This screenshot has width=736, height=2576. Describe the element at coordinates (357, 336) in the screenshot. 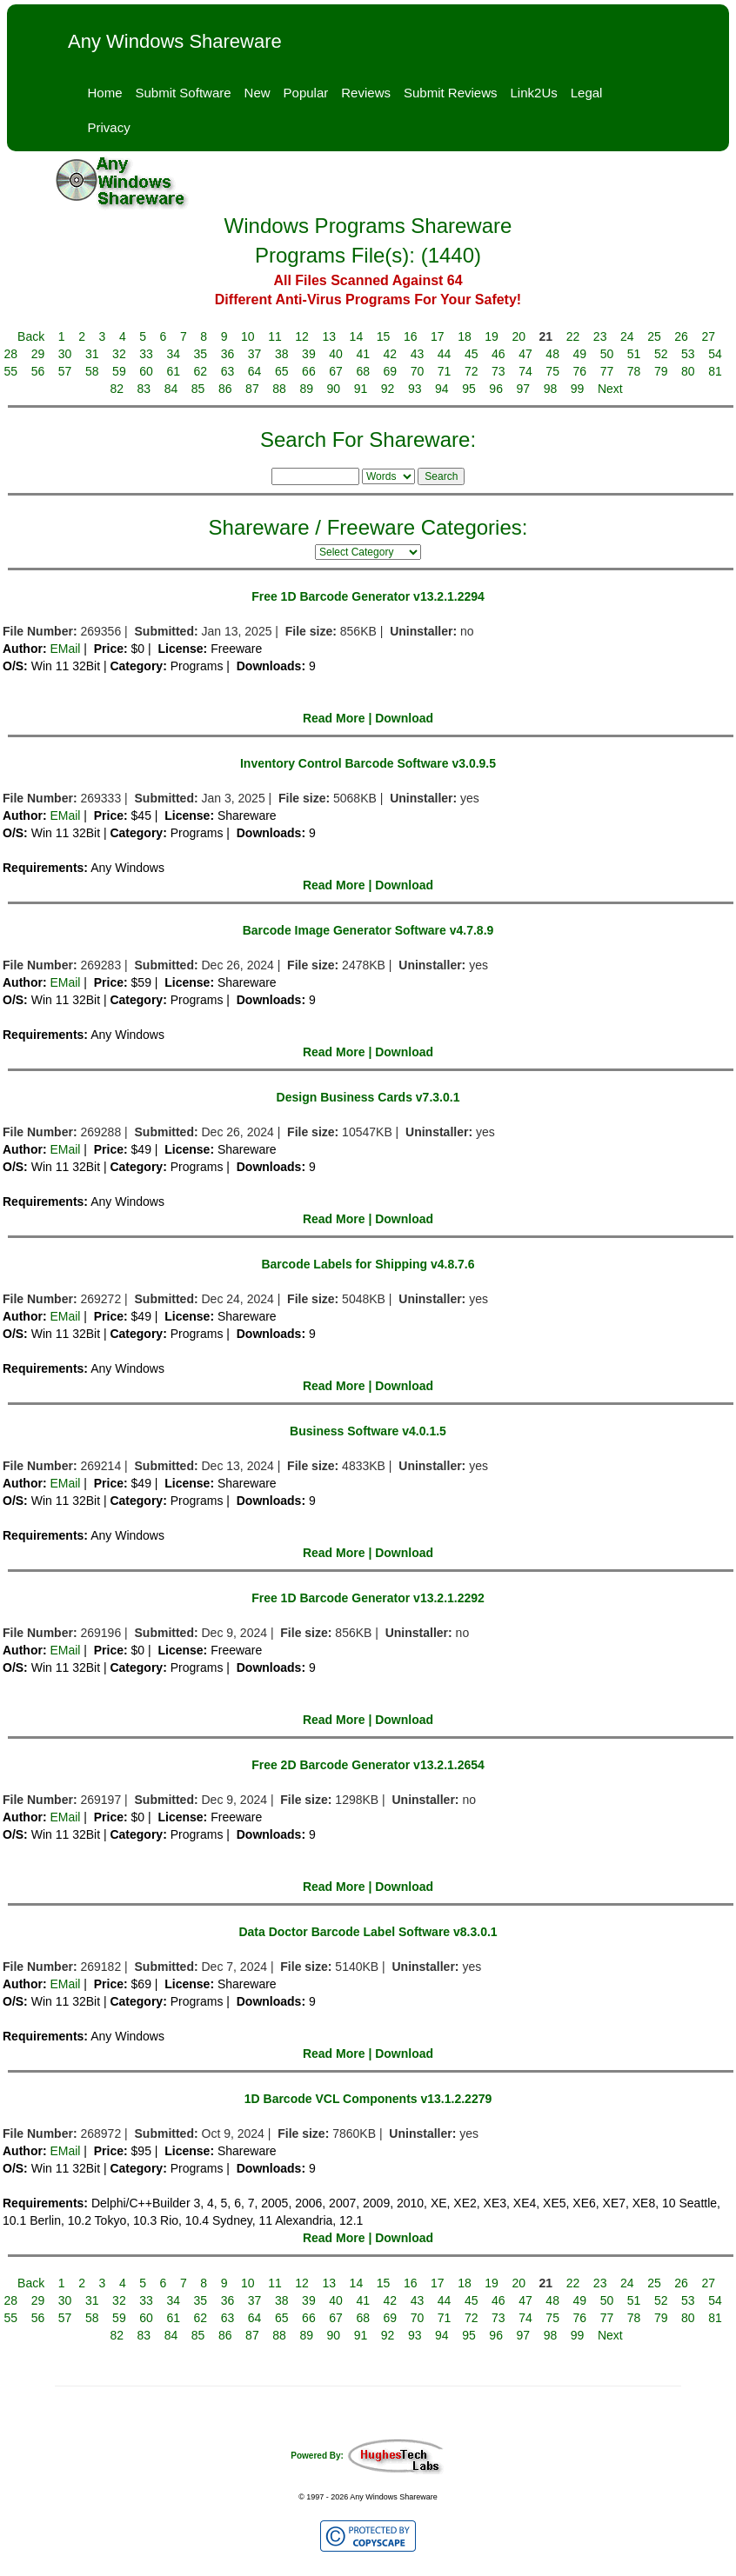

I see `14` at that location.